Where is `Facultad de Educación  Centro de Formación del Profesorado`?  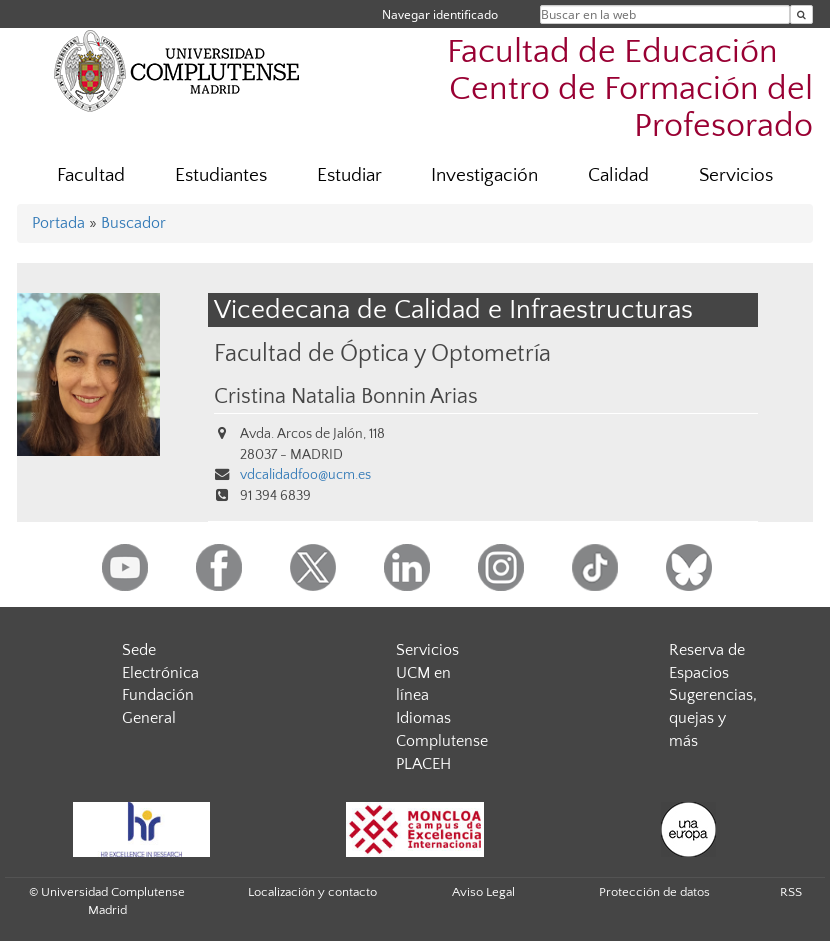
Facultad de Educación  Centro de Formación del Profesorado is located at coordinates (630, 89).